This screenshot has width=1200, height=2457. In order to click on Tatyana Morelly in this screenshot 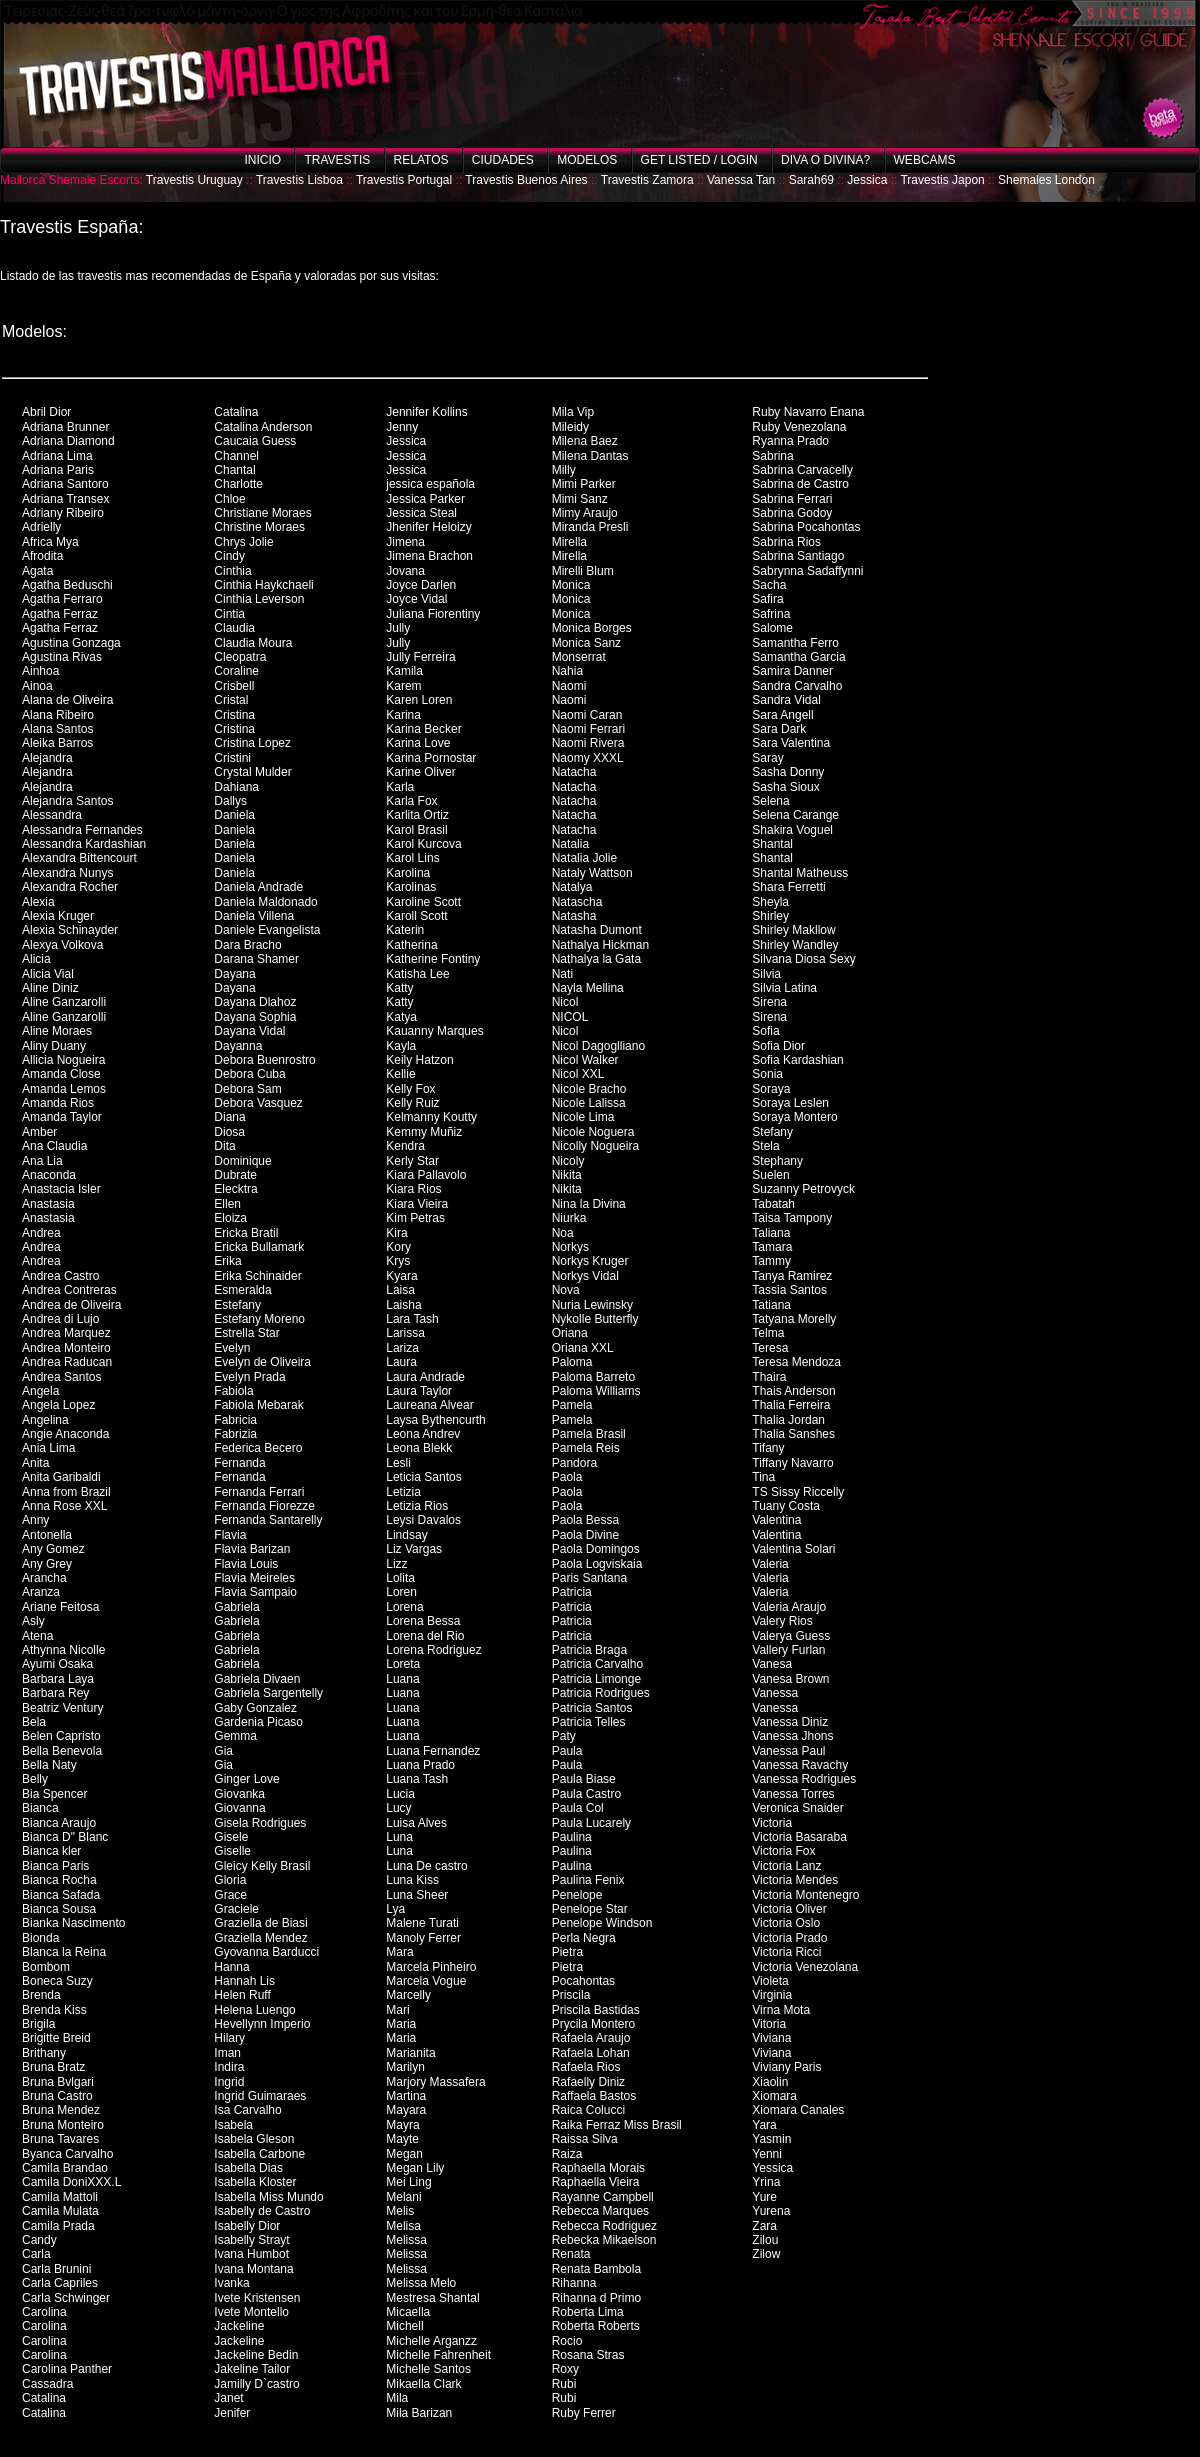, I will do `click(794, 1319)`.